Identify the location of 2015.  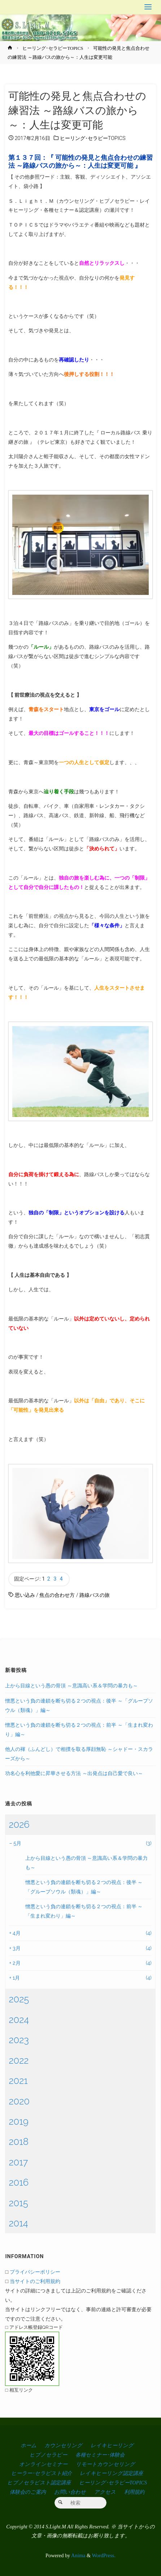
(18, 2203).